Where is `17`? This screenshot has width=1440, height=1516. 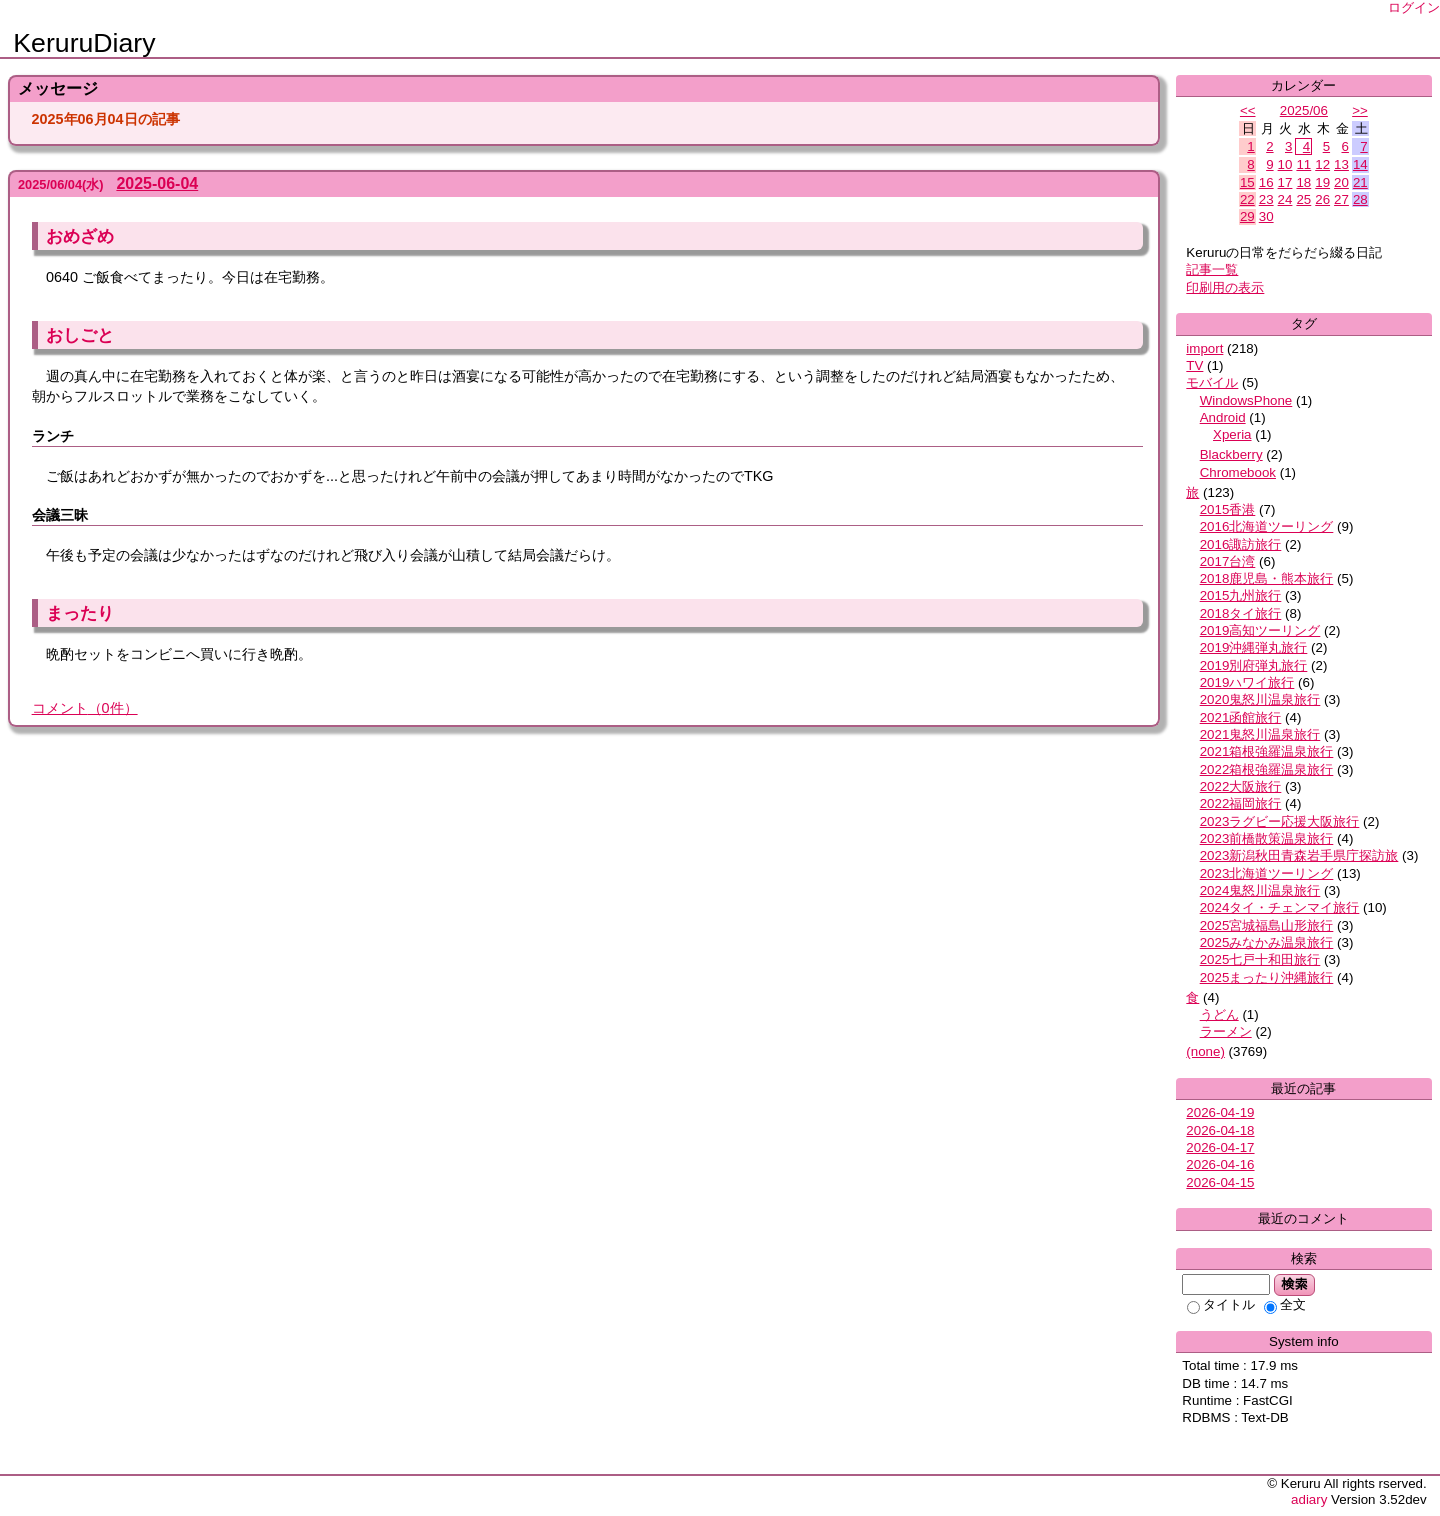 17 is located at coordinates (1285, 182).